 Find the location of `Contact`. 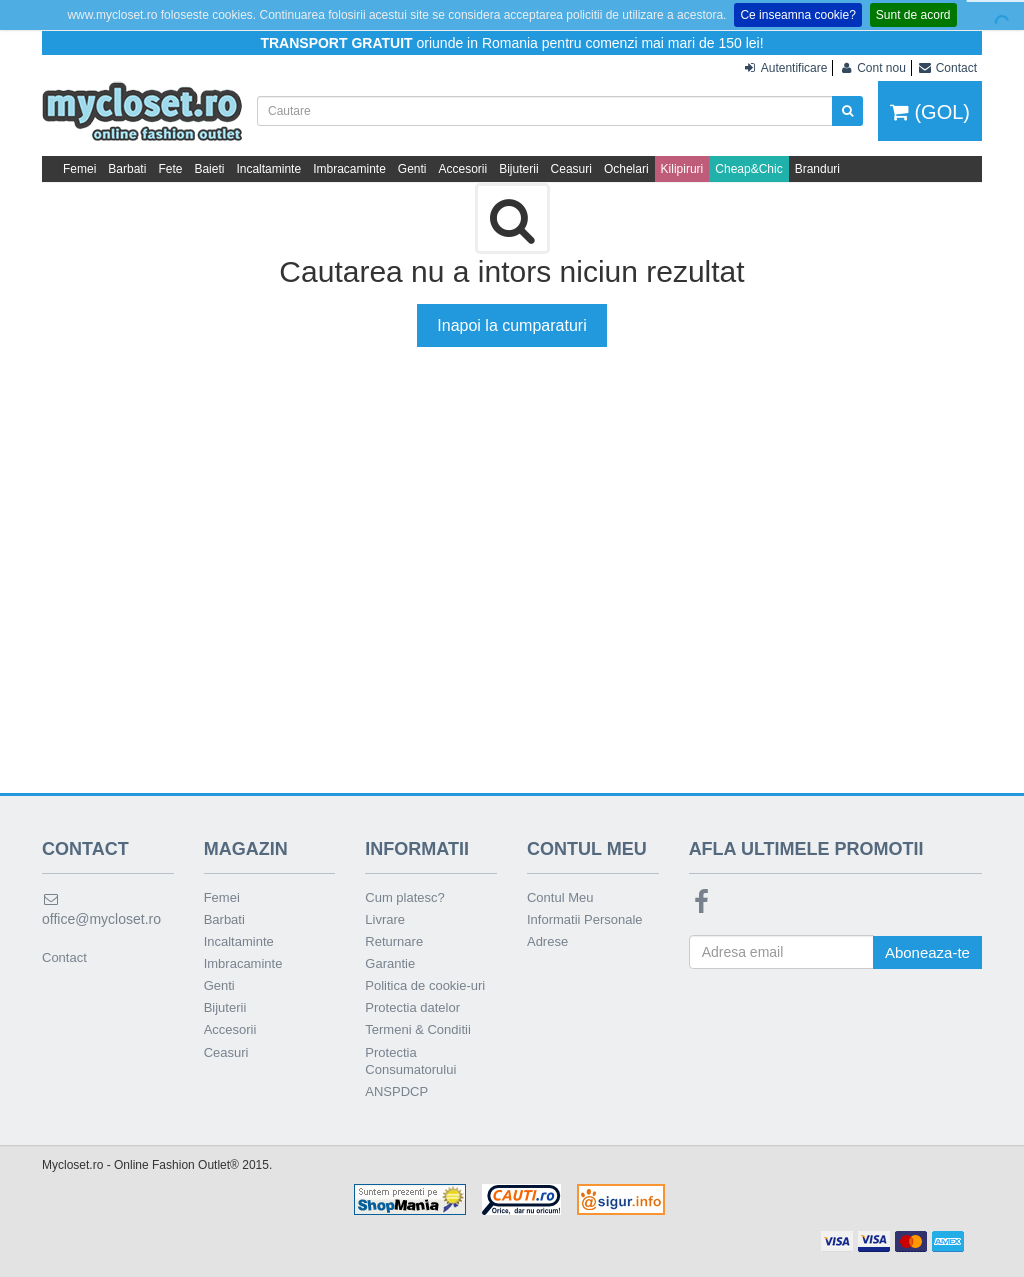

Contact is located at coordinates (64, 957).